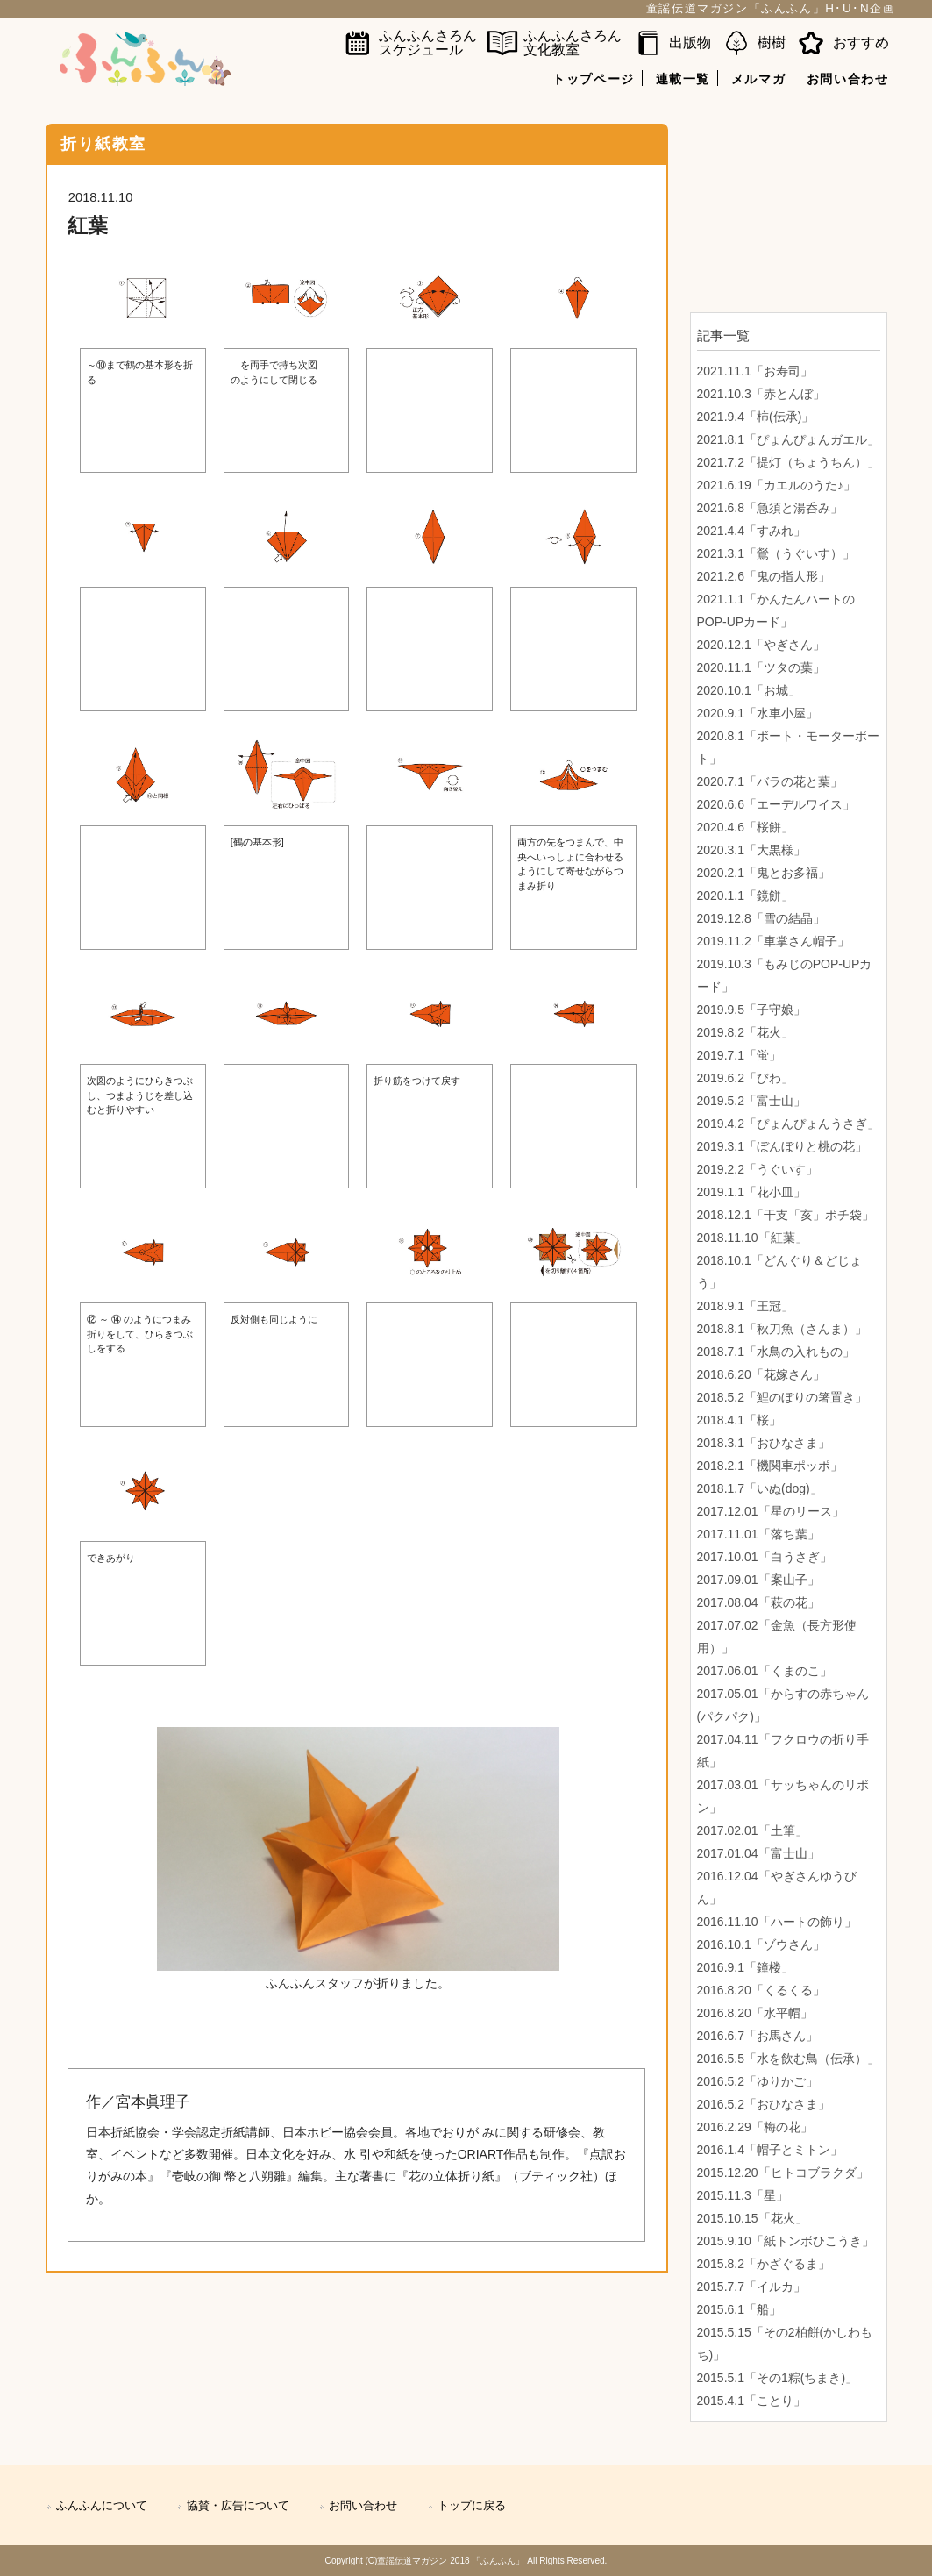  Describe the element at coordinates (783, 1796) in the screenshot. I see `2017.03.01「サッちゃんのリボン」` at that location.